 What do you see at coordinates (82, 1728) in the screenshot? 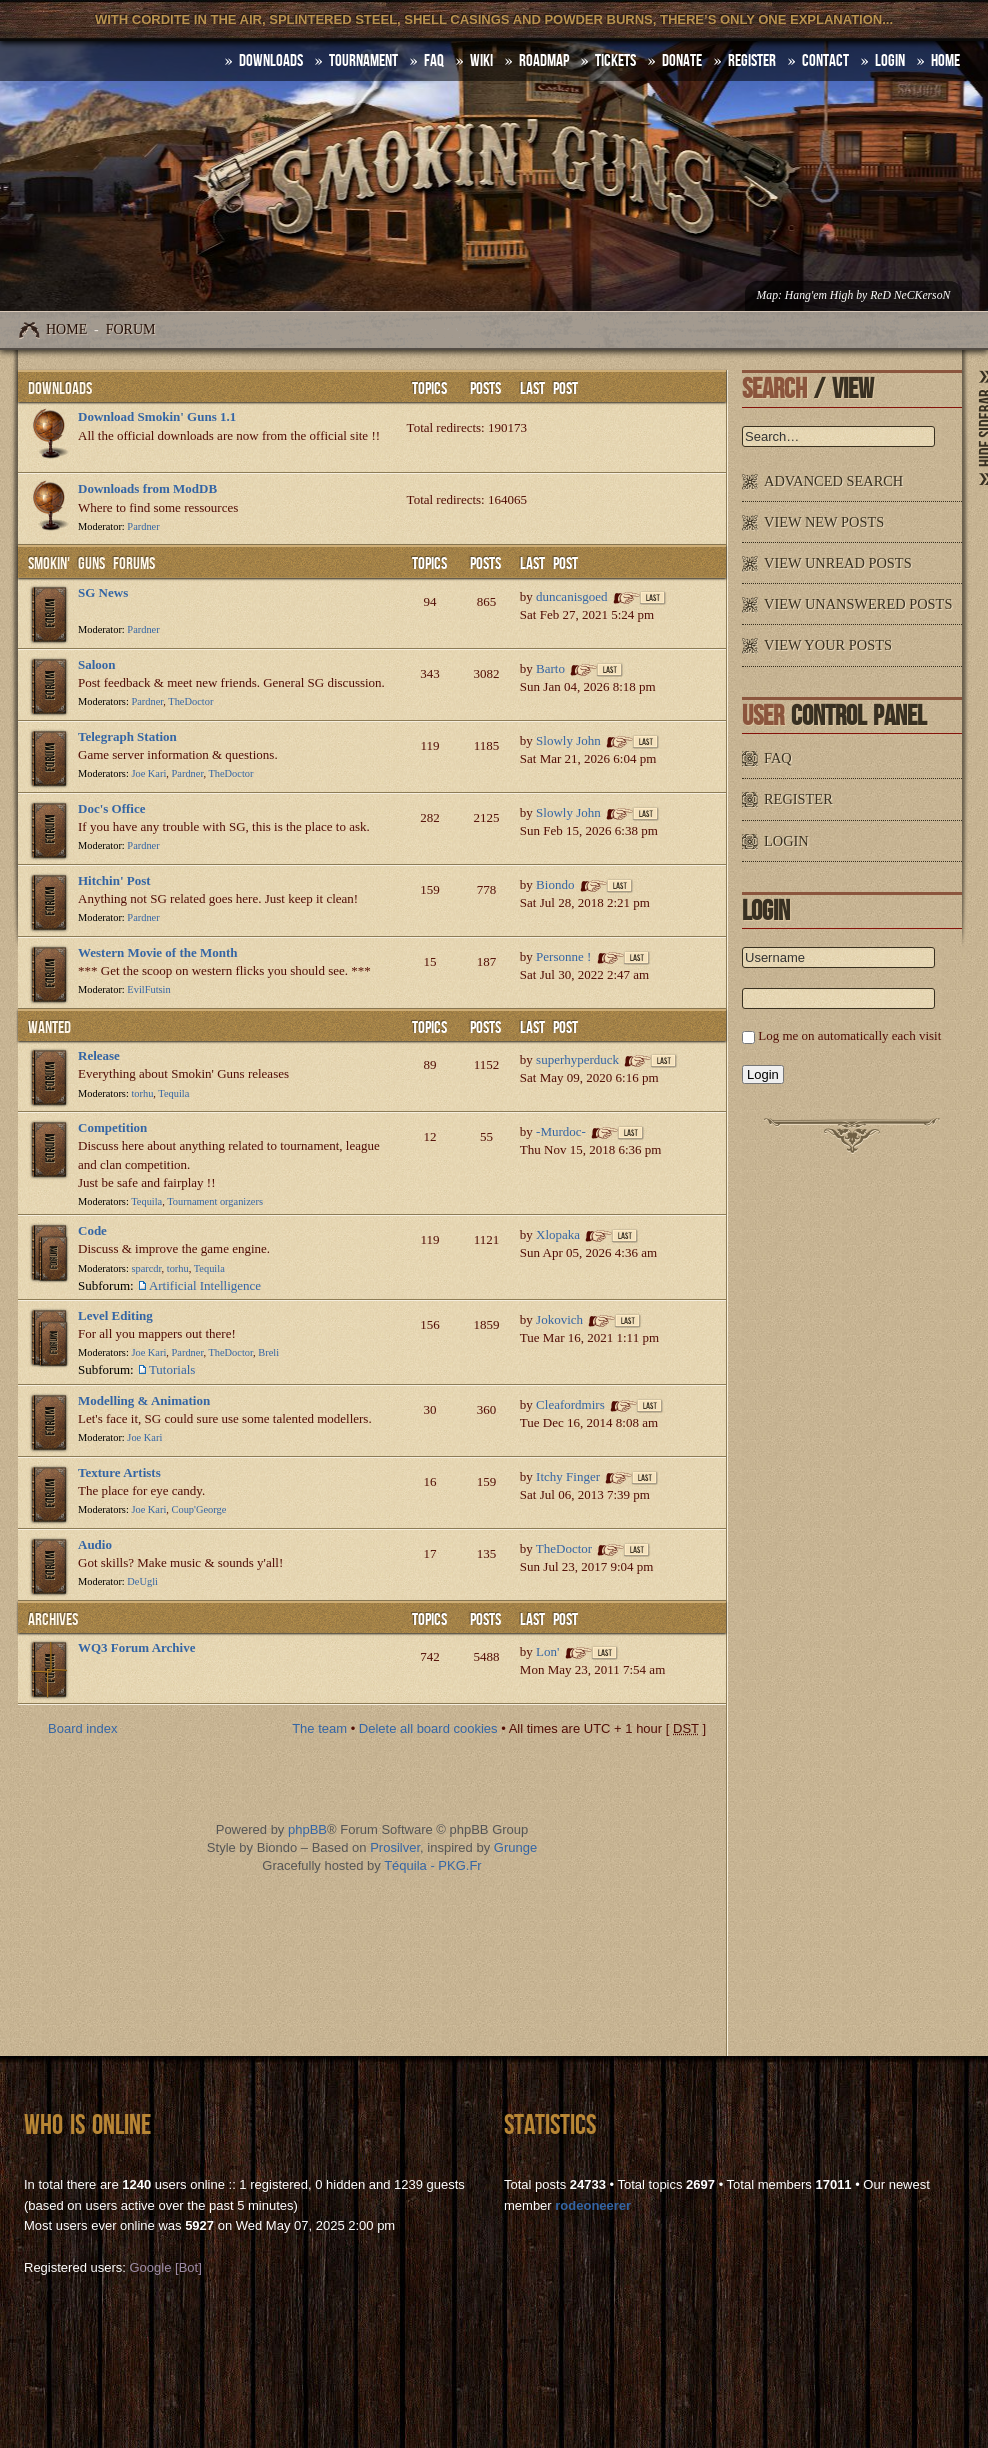
I see `Board index` at bounding box center [82, 1728].